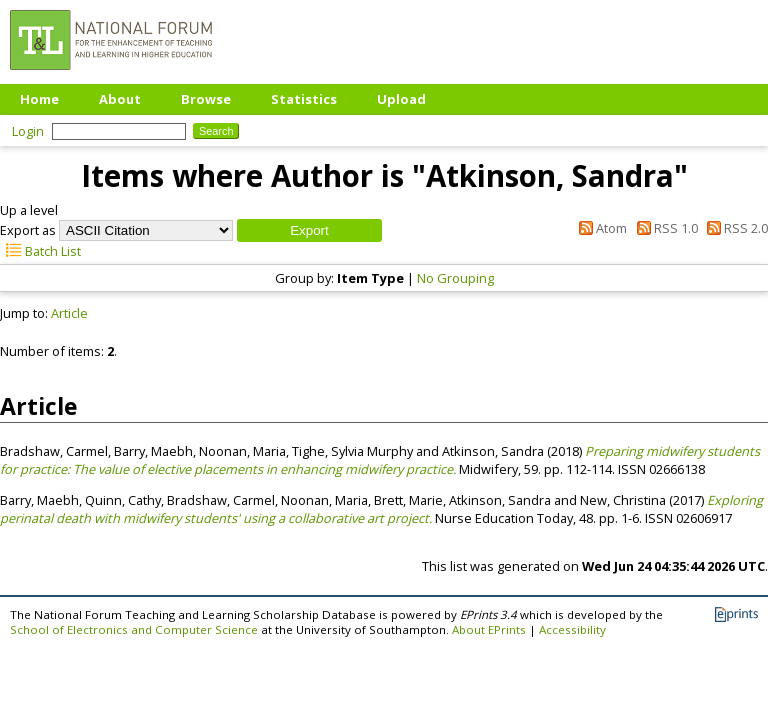 The image size is (768, 721). Describe the element at coordinates (120, 99) in the screenshot. I see `About` at that location.